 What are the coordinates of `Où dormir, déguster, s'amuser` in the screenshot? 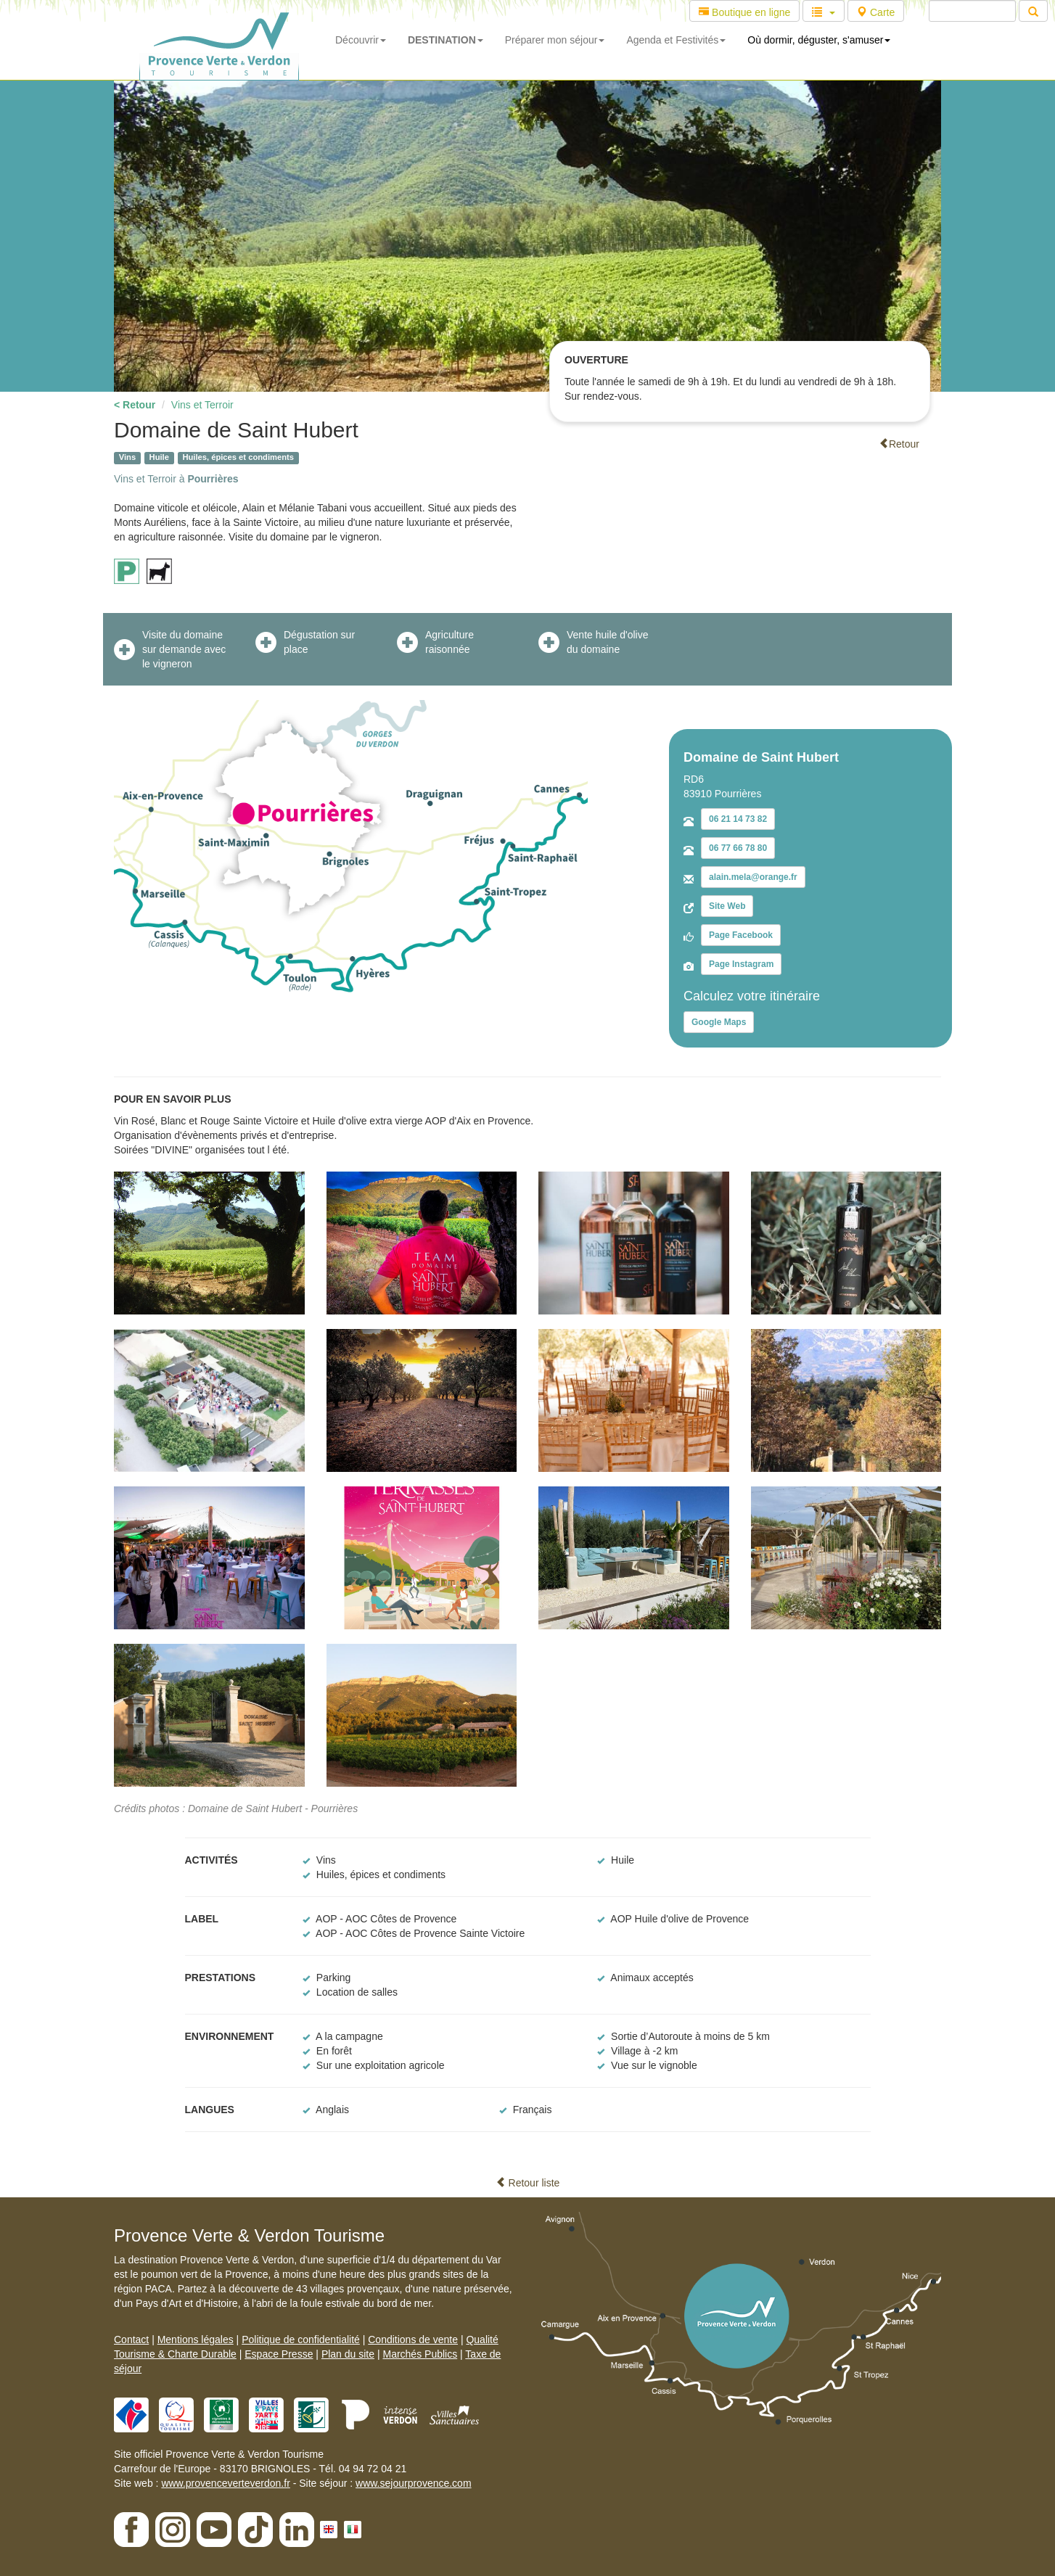 It's located at (818, 40).